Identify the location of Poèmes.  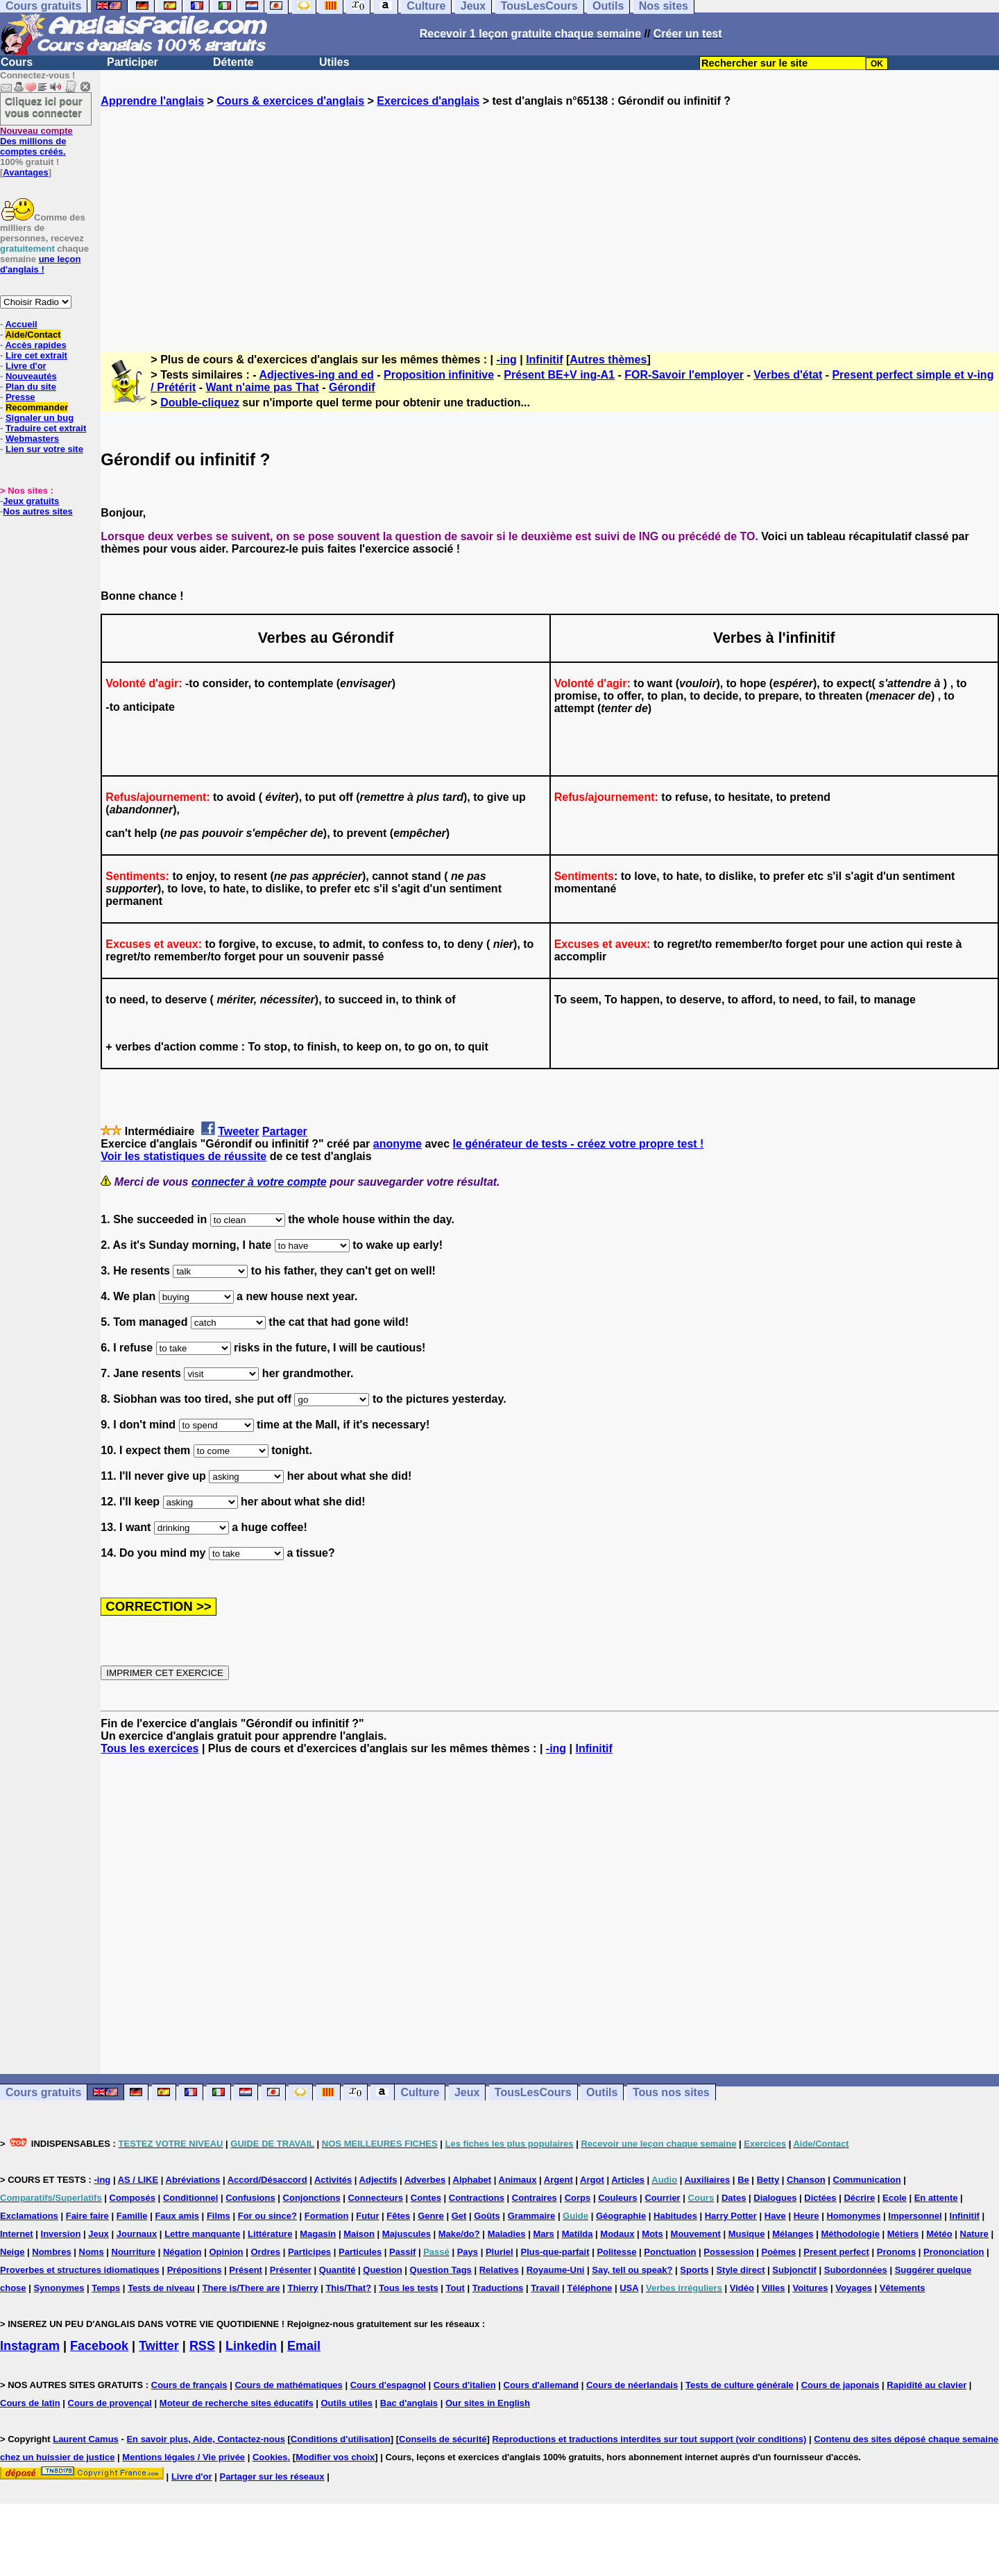
(778, 2252).